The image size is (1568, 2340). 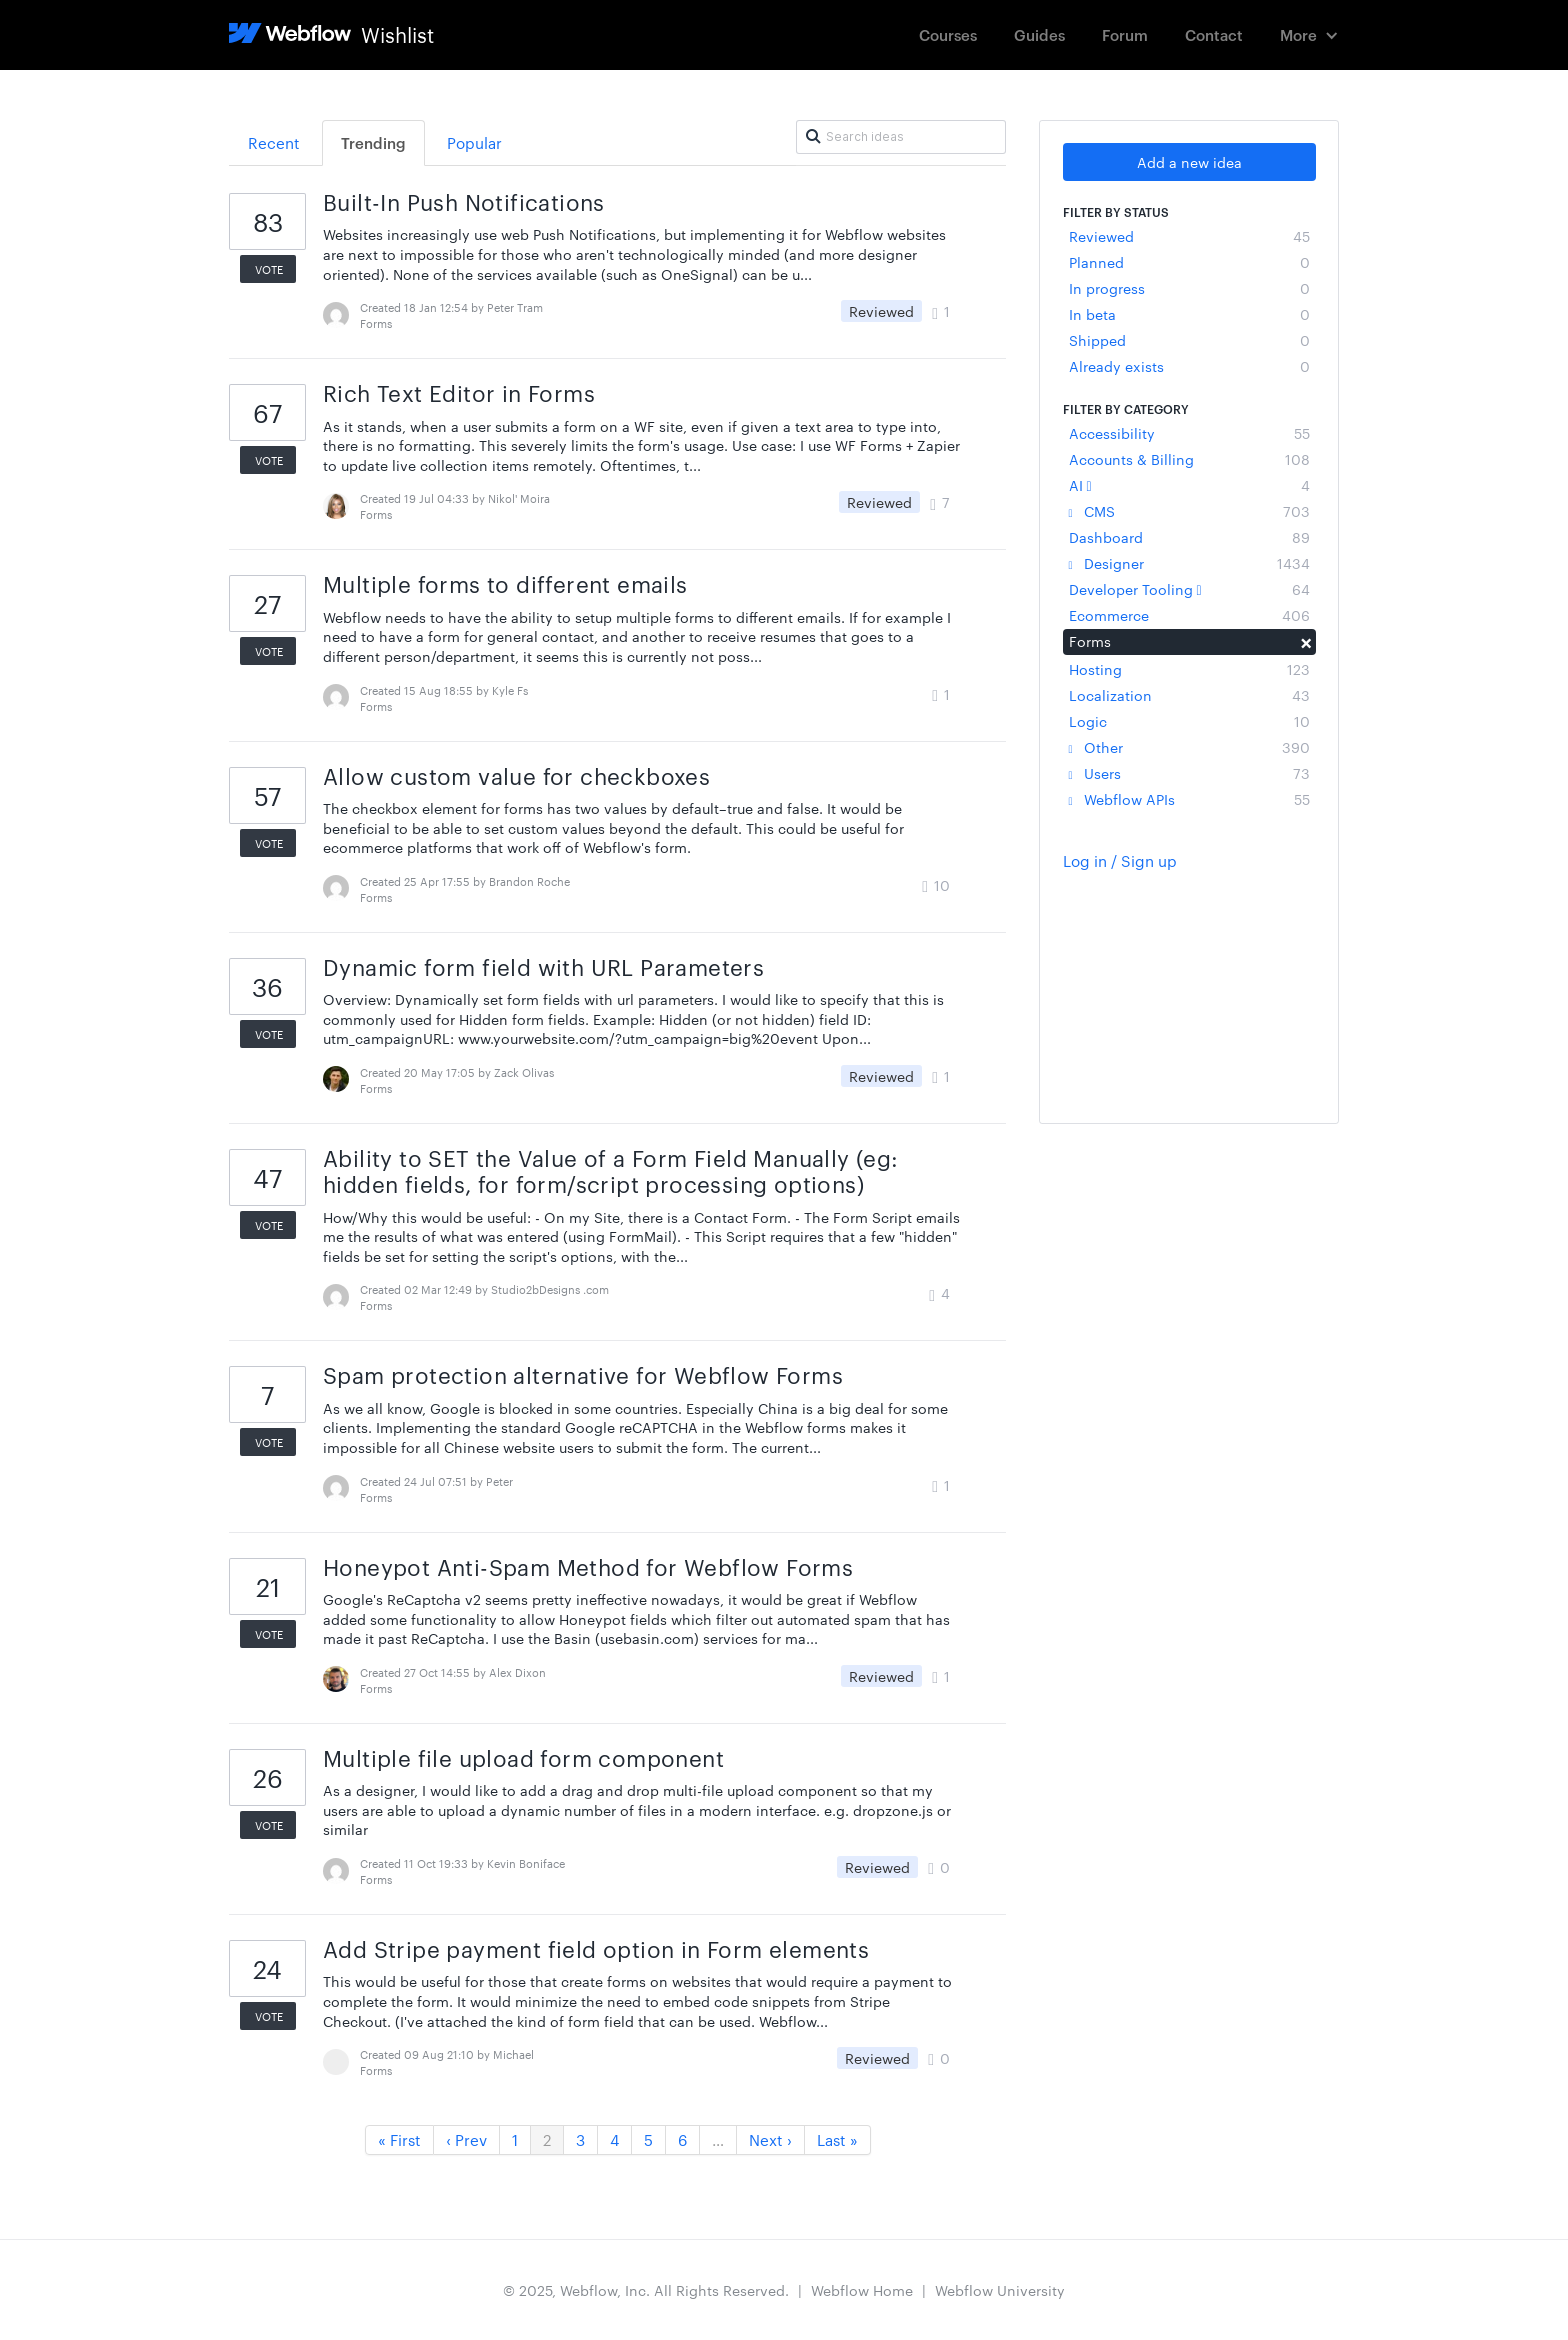 What do you see at coordinates (1189, 799) in the screenshot?
I see `Webflow APIs` at bounding box center [1189, 799].